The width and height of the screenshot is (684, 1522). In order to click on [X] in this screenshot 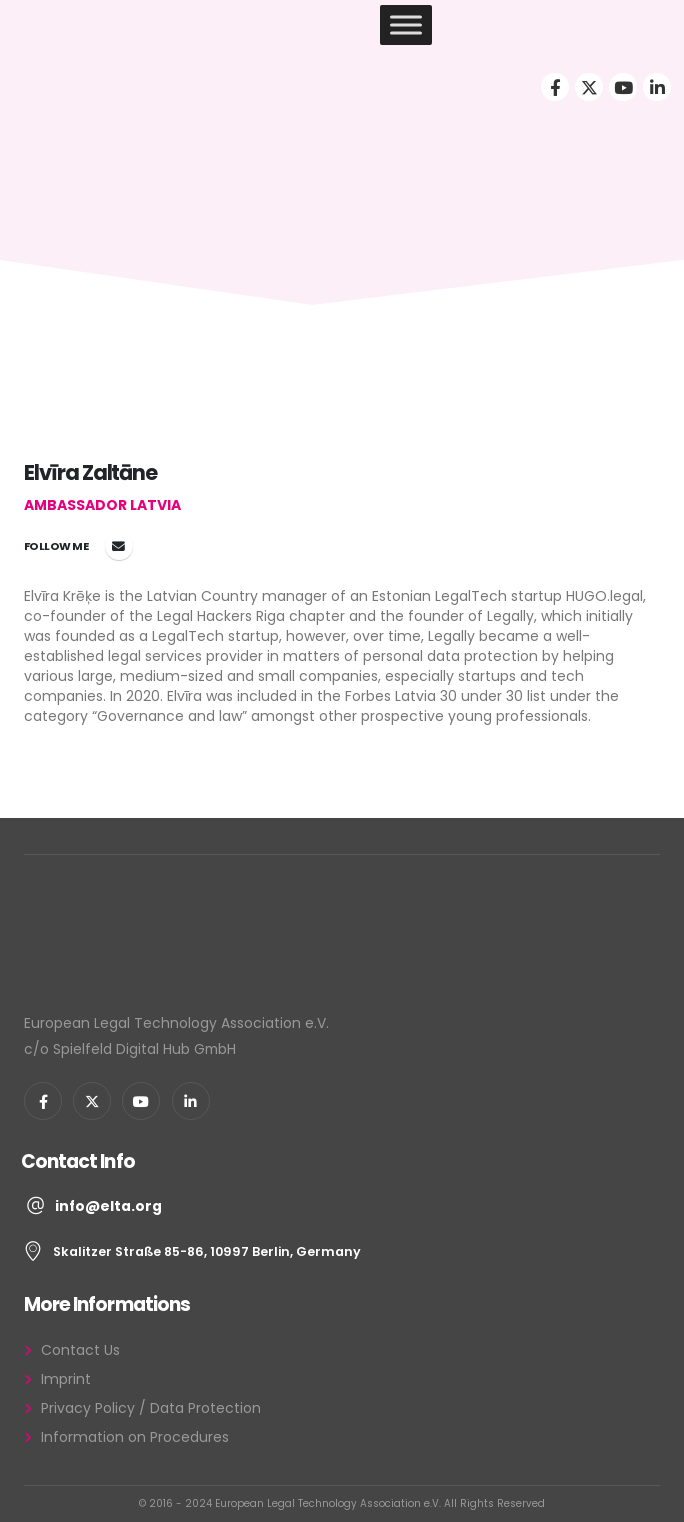, I will do `click(589, 87)`.